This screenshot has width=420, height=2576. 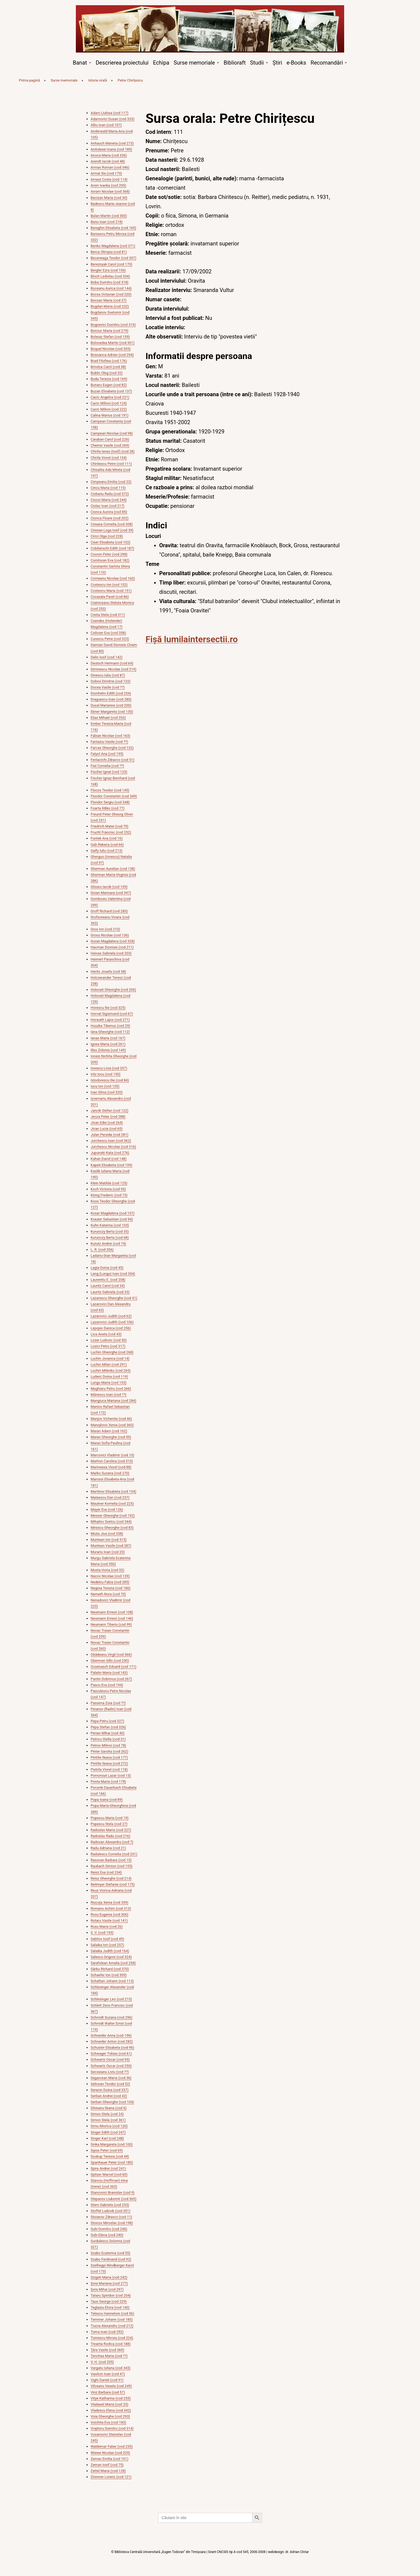 What do you see at coordinates (110, 1588) in the screenshot?
I see `Negrea Terezia (cod 186)` at bounding box center [110, 1588].